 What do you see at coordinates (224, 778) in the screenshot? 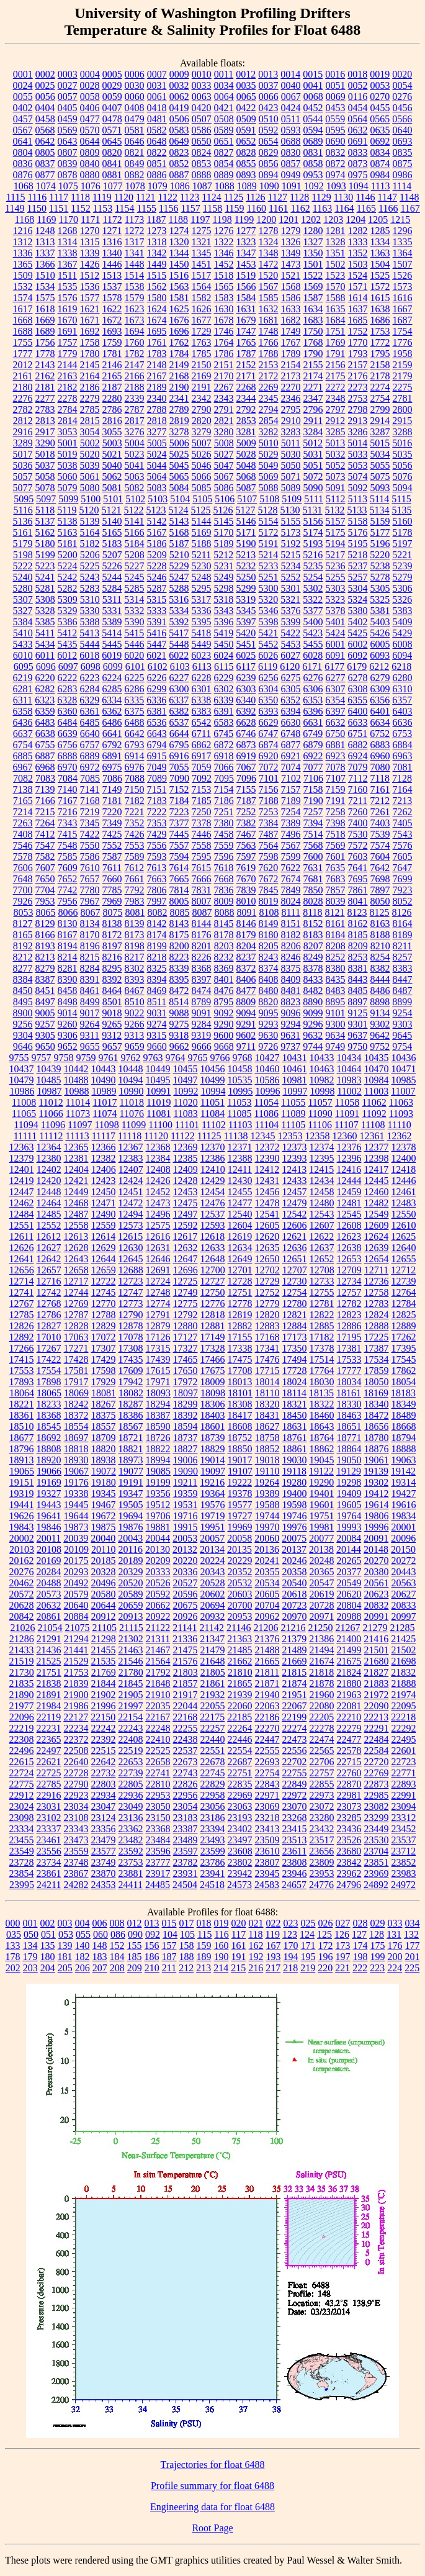
I see `7095` at bounding box center [224, 778].